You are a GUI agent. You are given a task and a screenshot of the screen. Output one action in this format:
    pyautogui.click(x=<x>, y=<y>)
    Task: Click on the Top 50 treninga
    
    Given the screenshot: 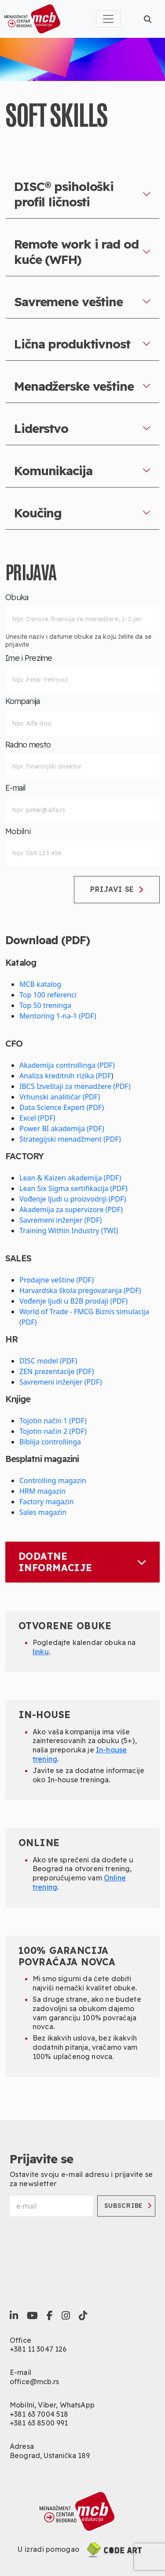 What is the action you would take?
    pyautogui.click(x=45, y=1005)
    